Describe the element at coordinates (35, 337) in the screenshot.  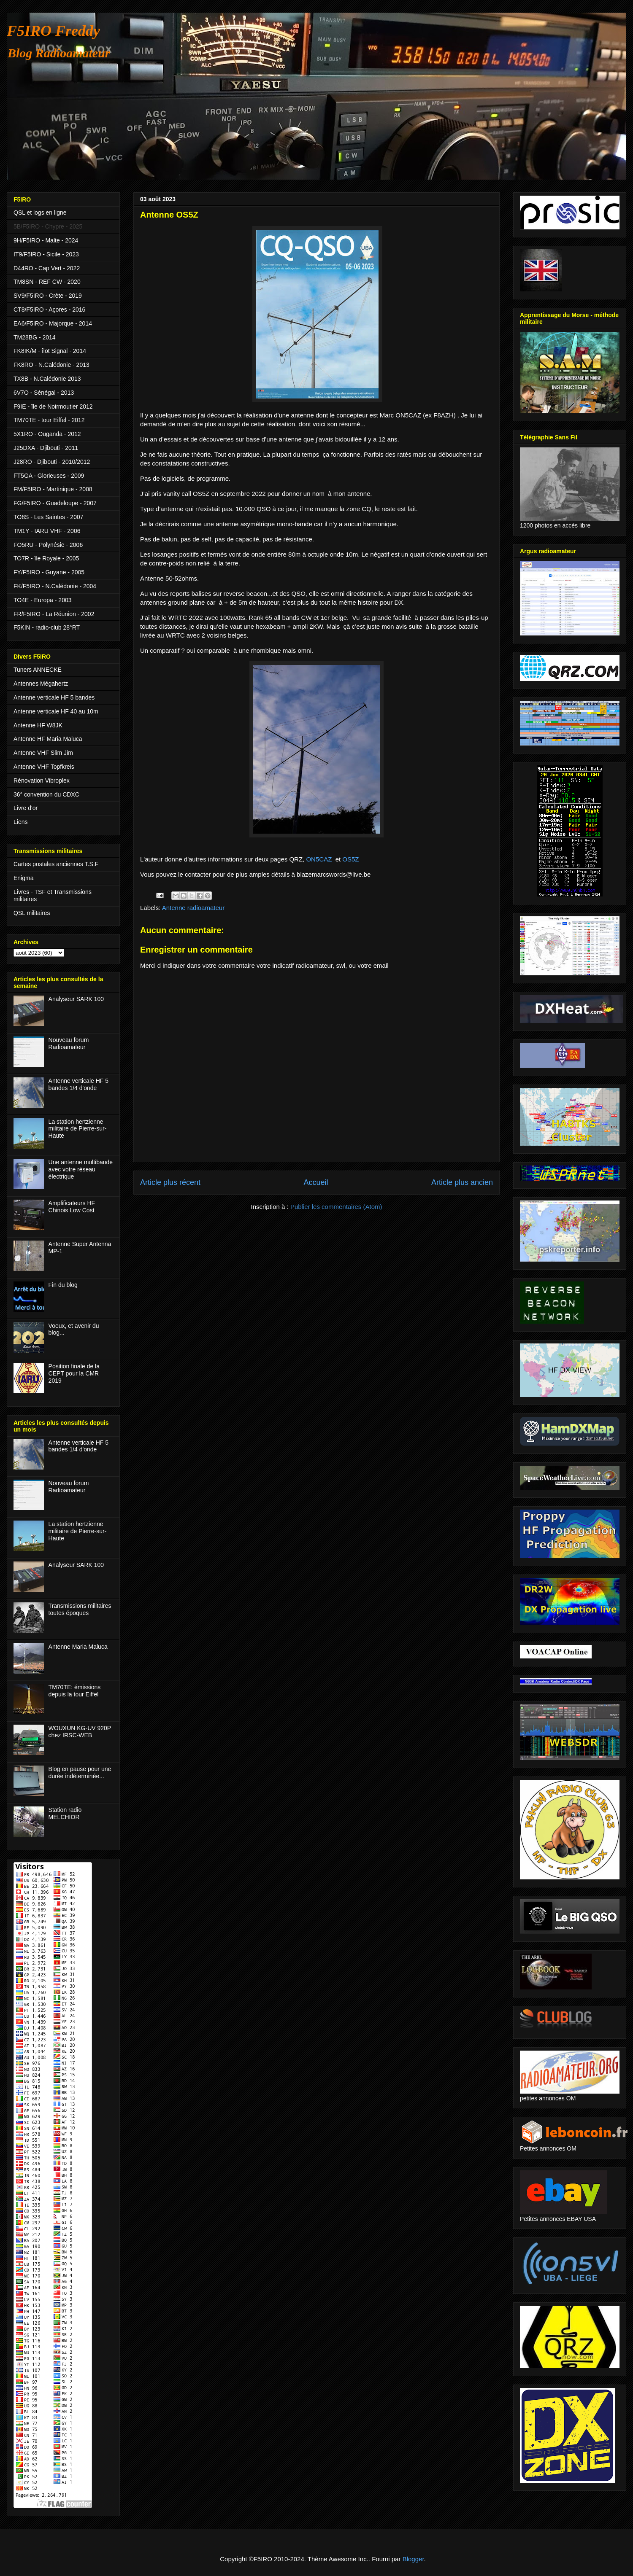
I see `TM28BG - 2014` at that location.